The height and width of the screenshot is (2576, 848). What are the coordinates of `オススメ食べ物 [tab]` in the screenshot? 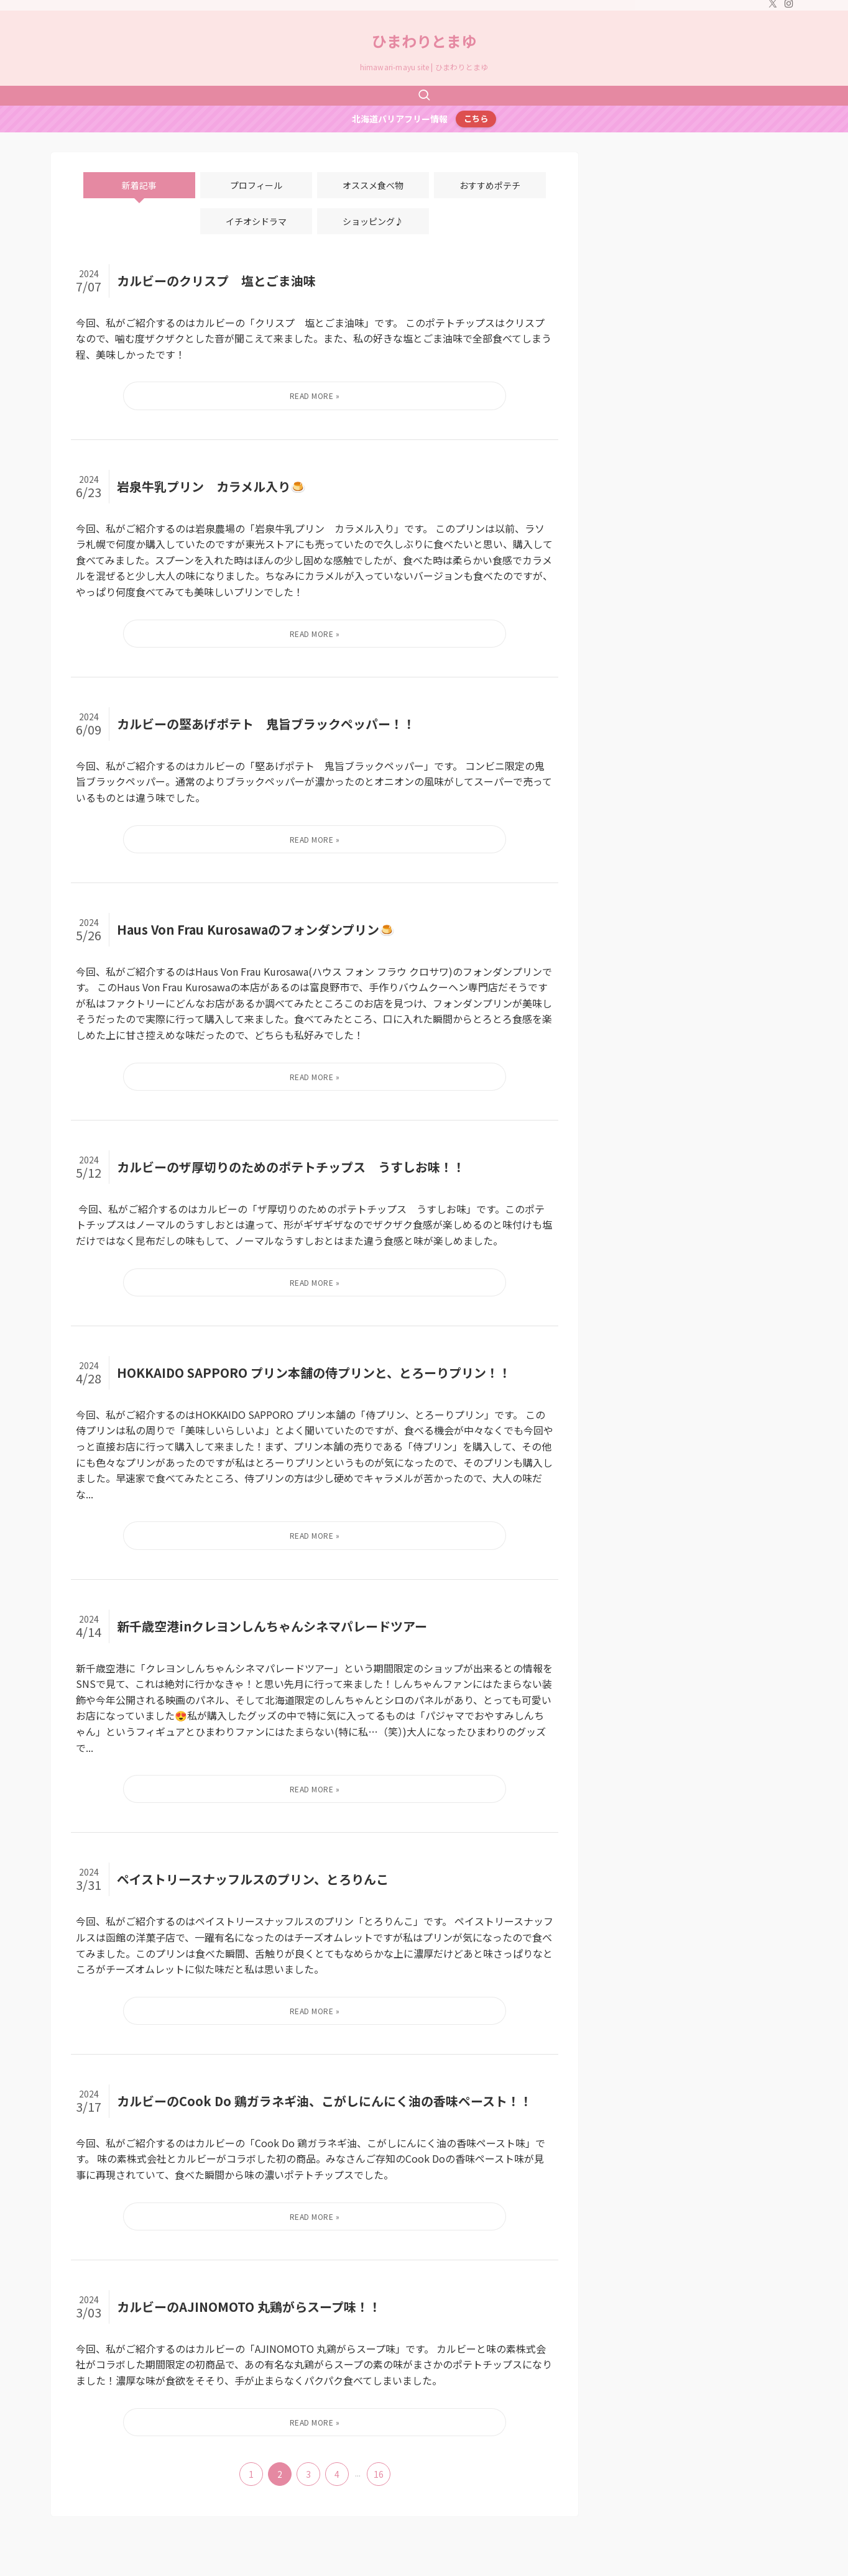 It's located at (373, 185).